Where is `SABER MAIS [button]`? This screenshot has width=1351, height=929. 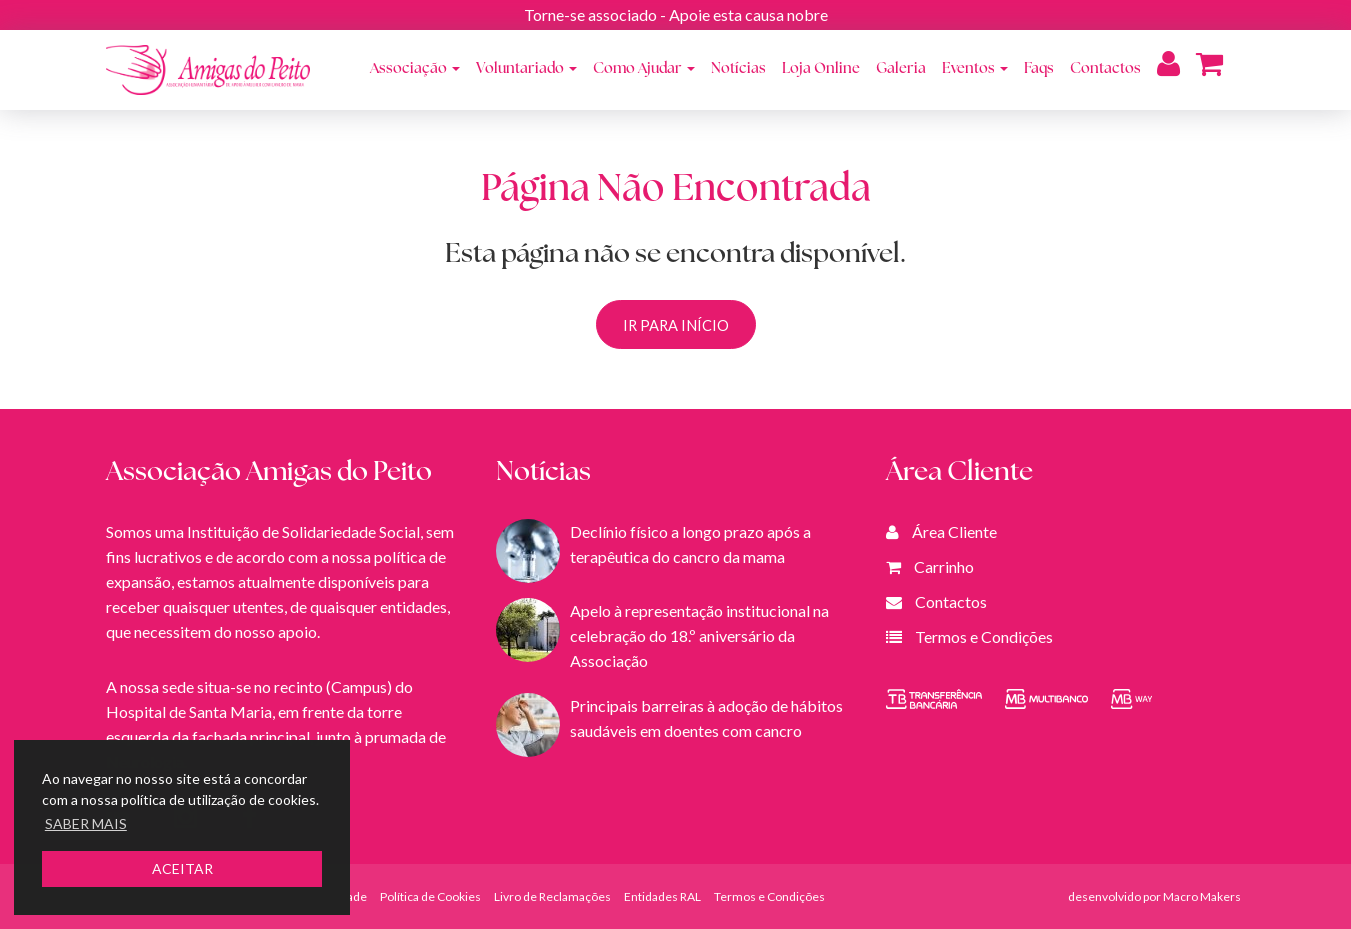
SABER MAIS [button] is located at coordinates (86, 823).